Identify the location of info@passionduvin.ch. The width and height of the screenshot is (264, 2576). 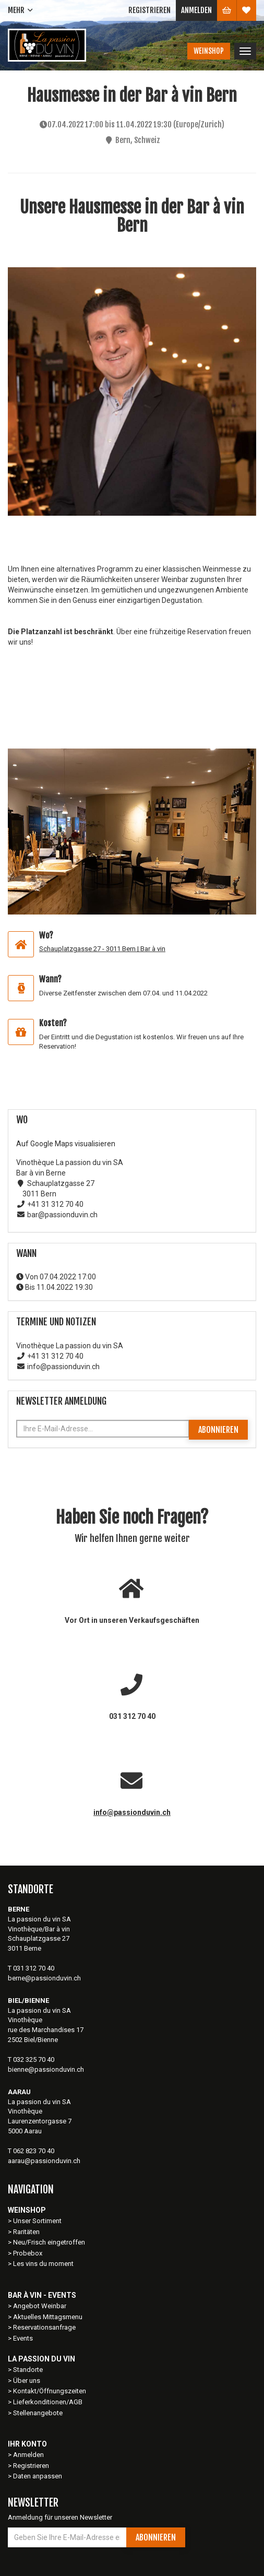
(132, 1812).